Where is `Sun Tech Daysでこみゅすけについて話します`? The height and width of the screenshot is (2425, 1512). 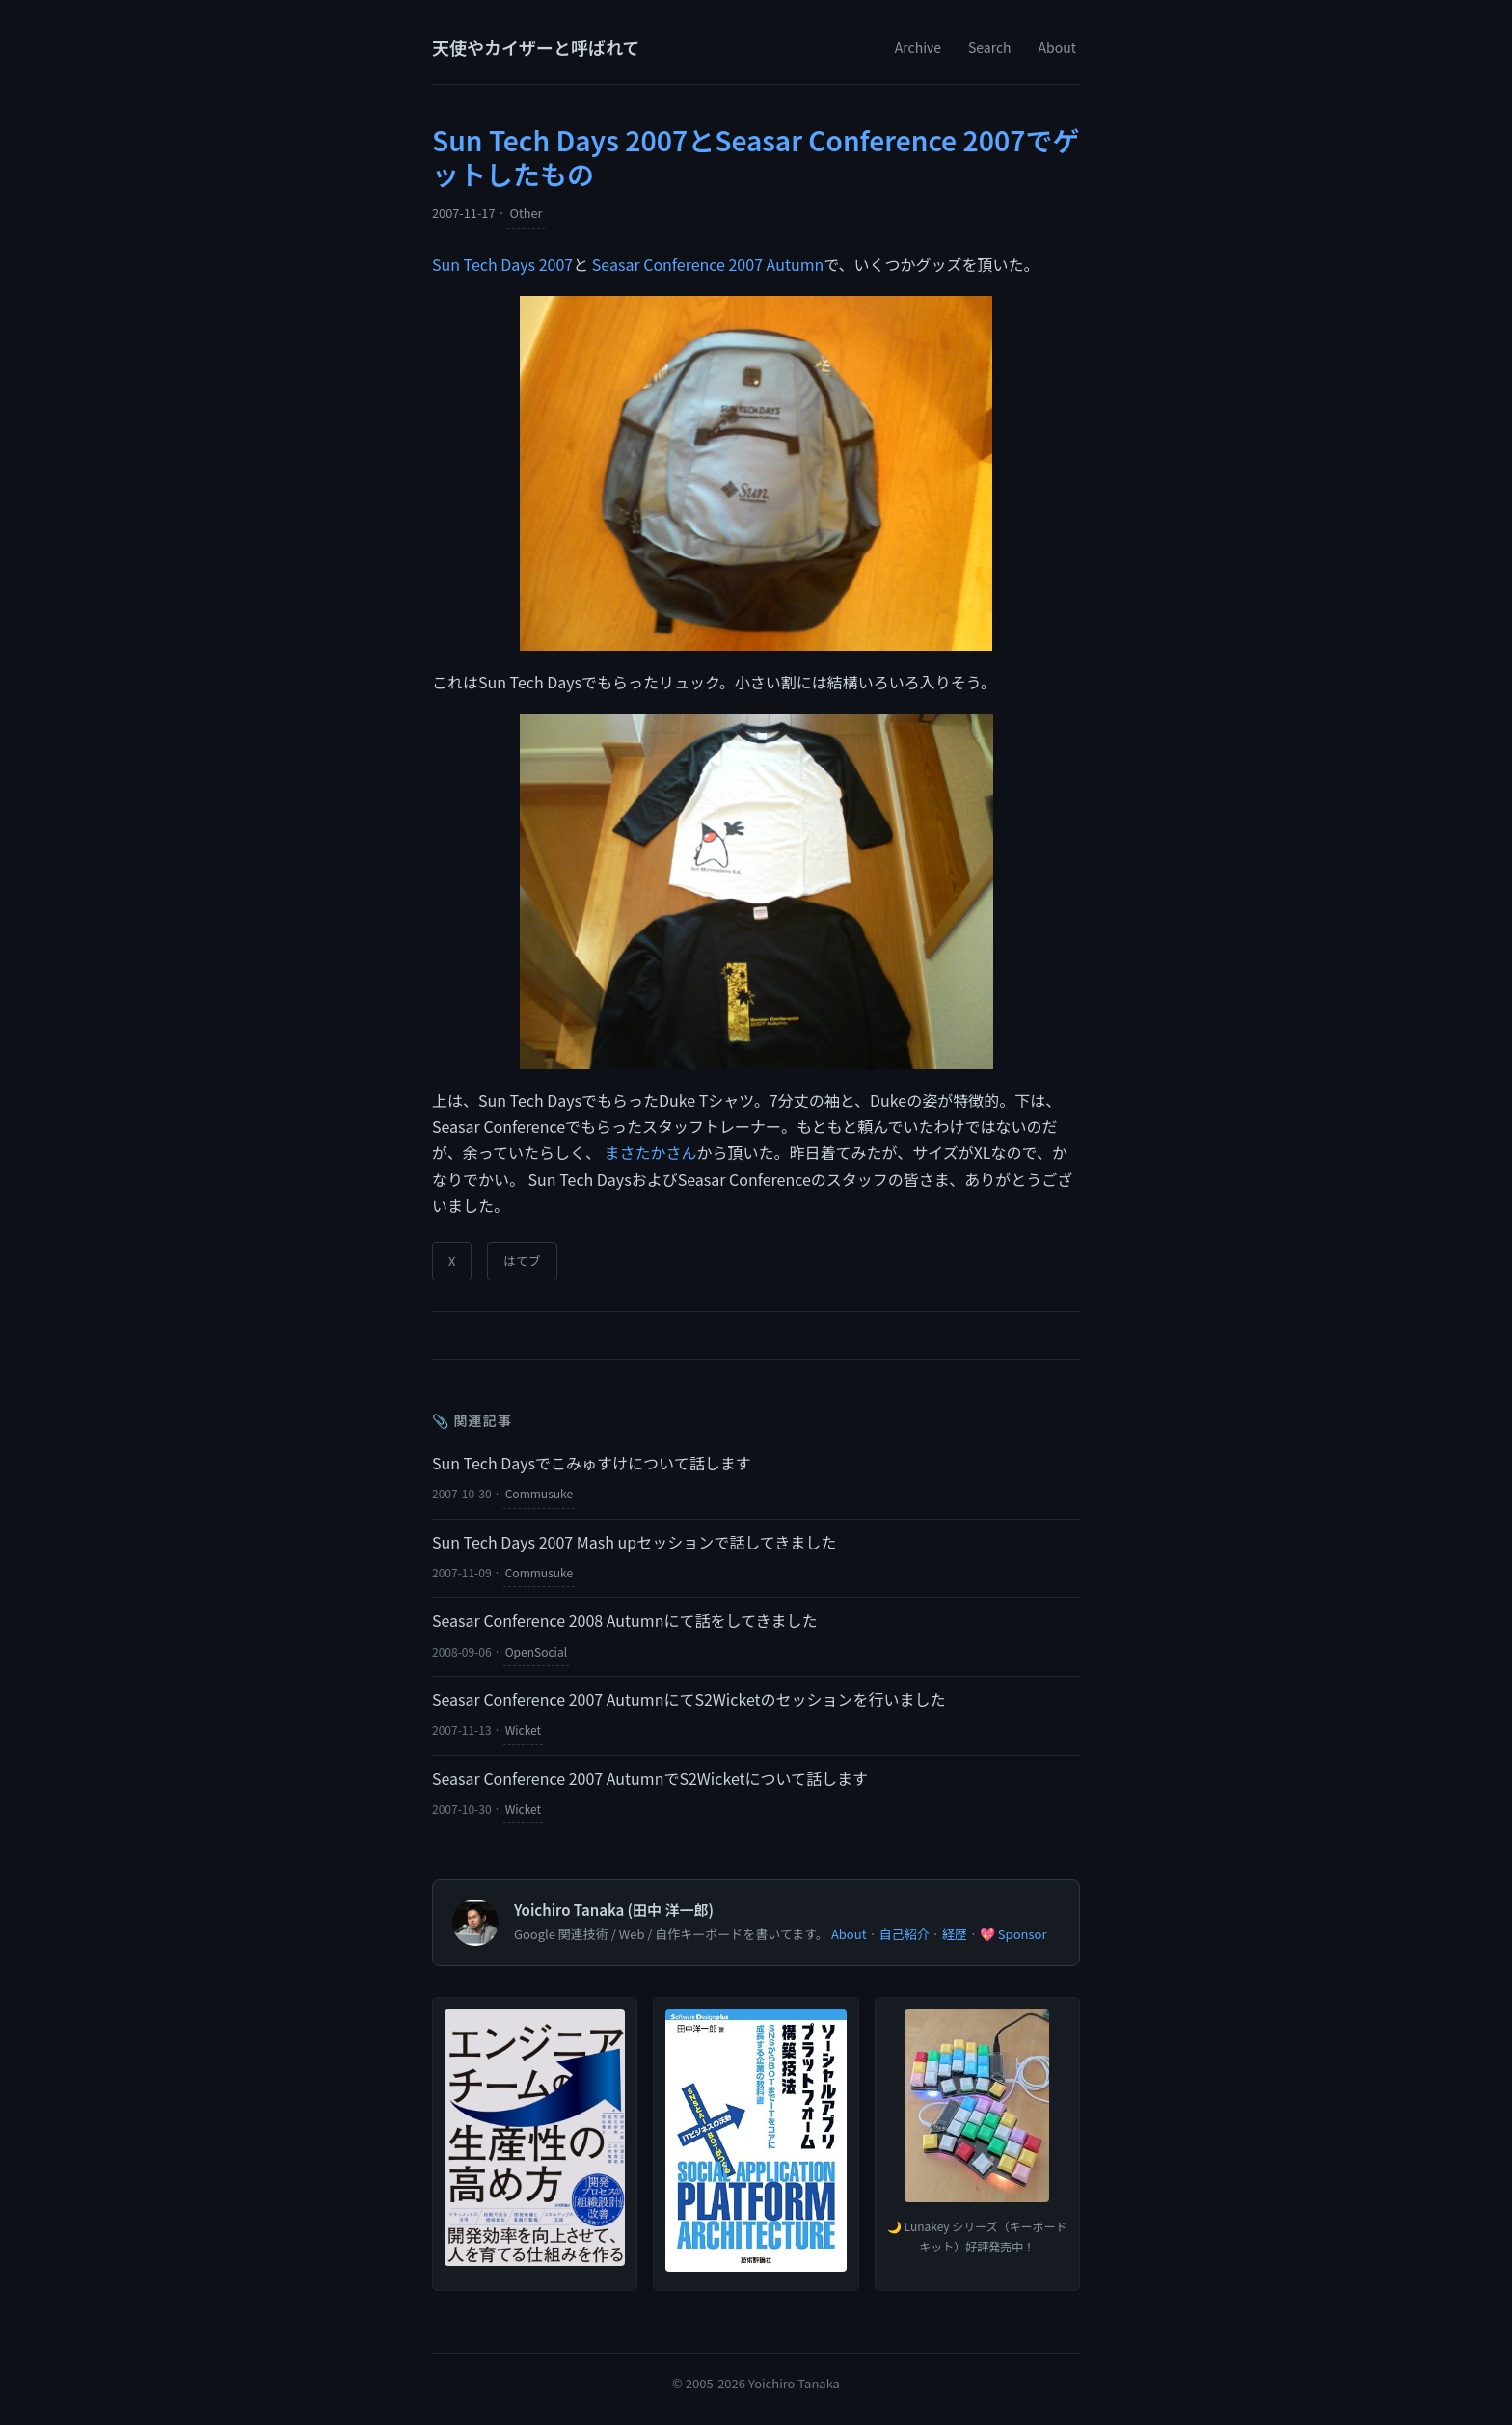
Sun Tech Daysでこみゅすけについて話します is located at coordinates (591, 1462).